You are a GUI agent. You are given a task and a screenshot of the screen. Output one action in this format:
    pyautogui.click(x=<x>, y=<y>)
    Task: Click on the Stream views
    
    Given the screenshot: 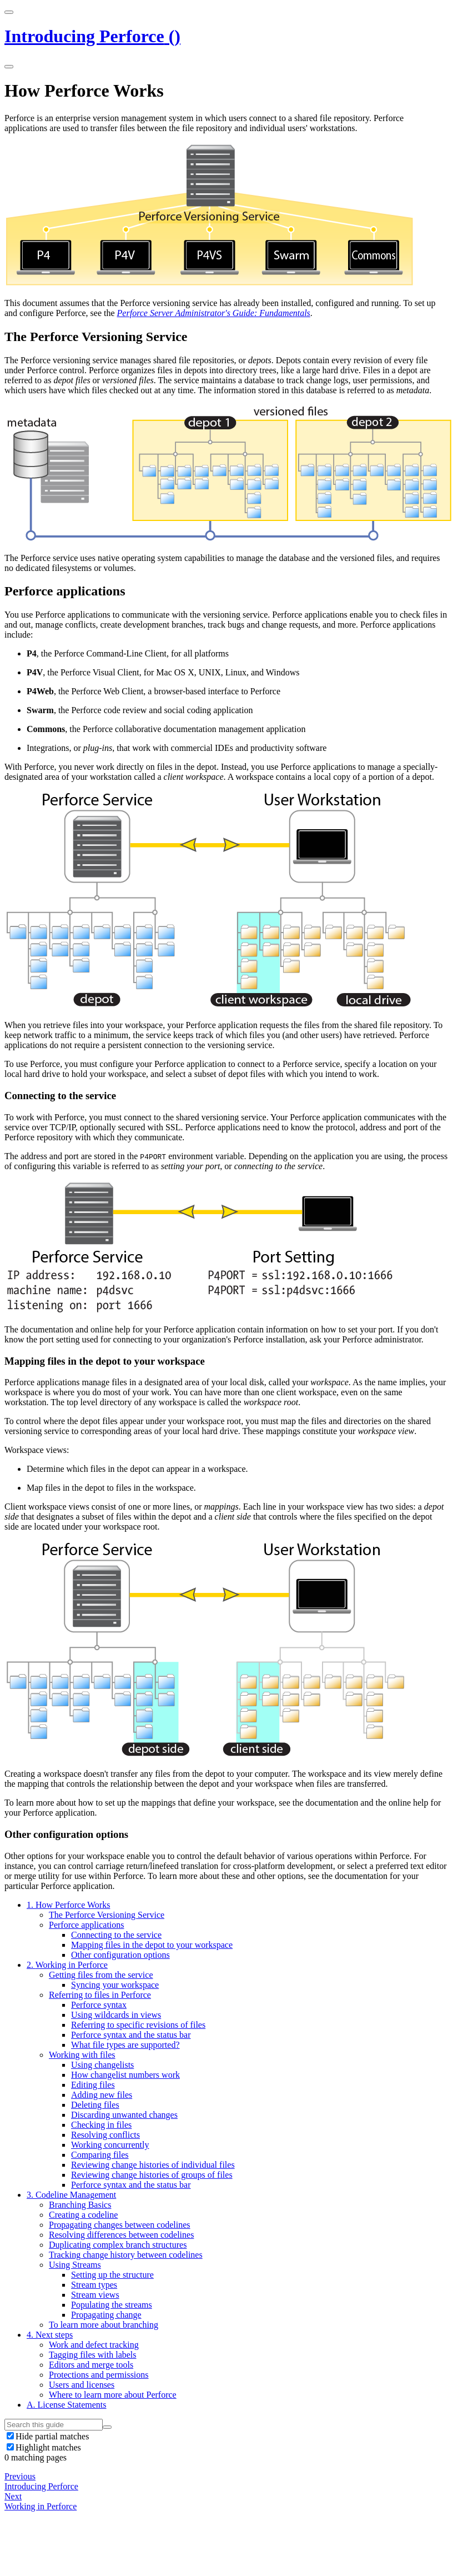 What is the action you would take?
    pyautogui.click(x=95, y=2294)
    